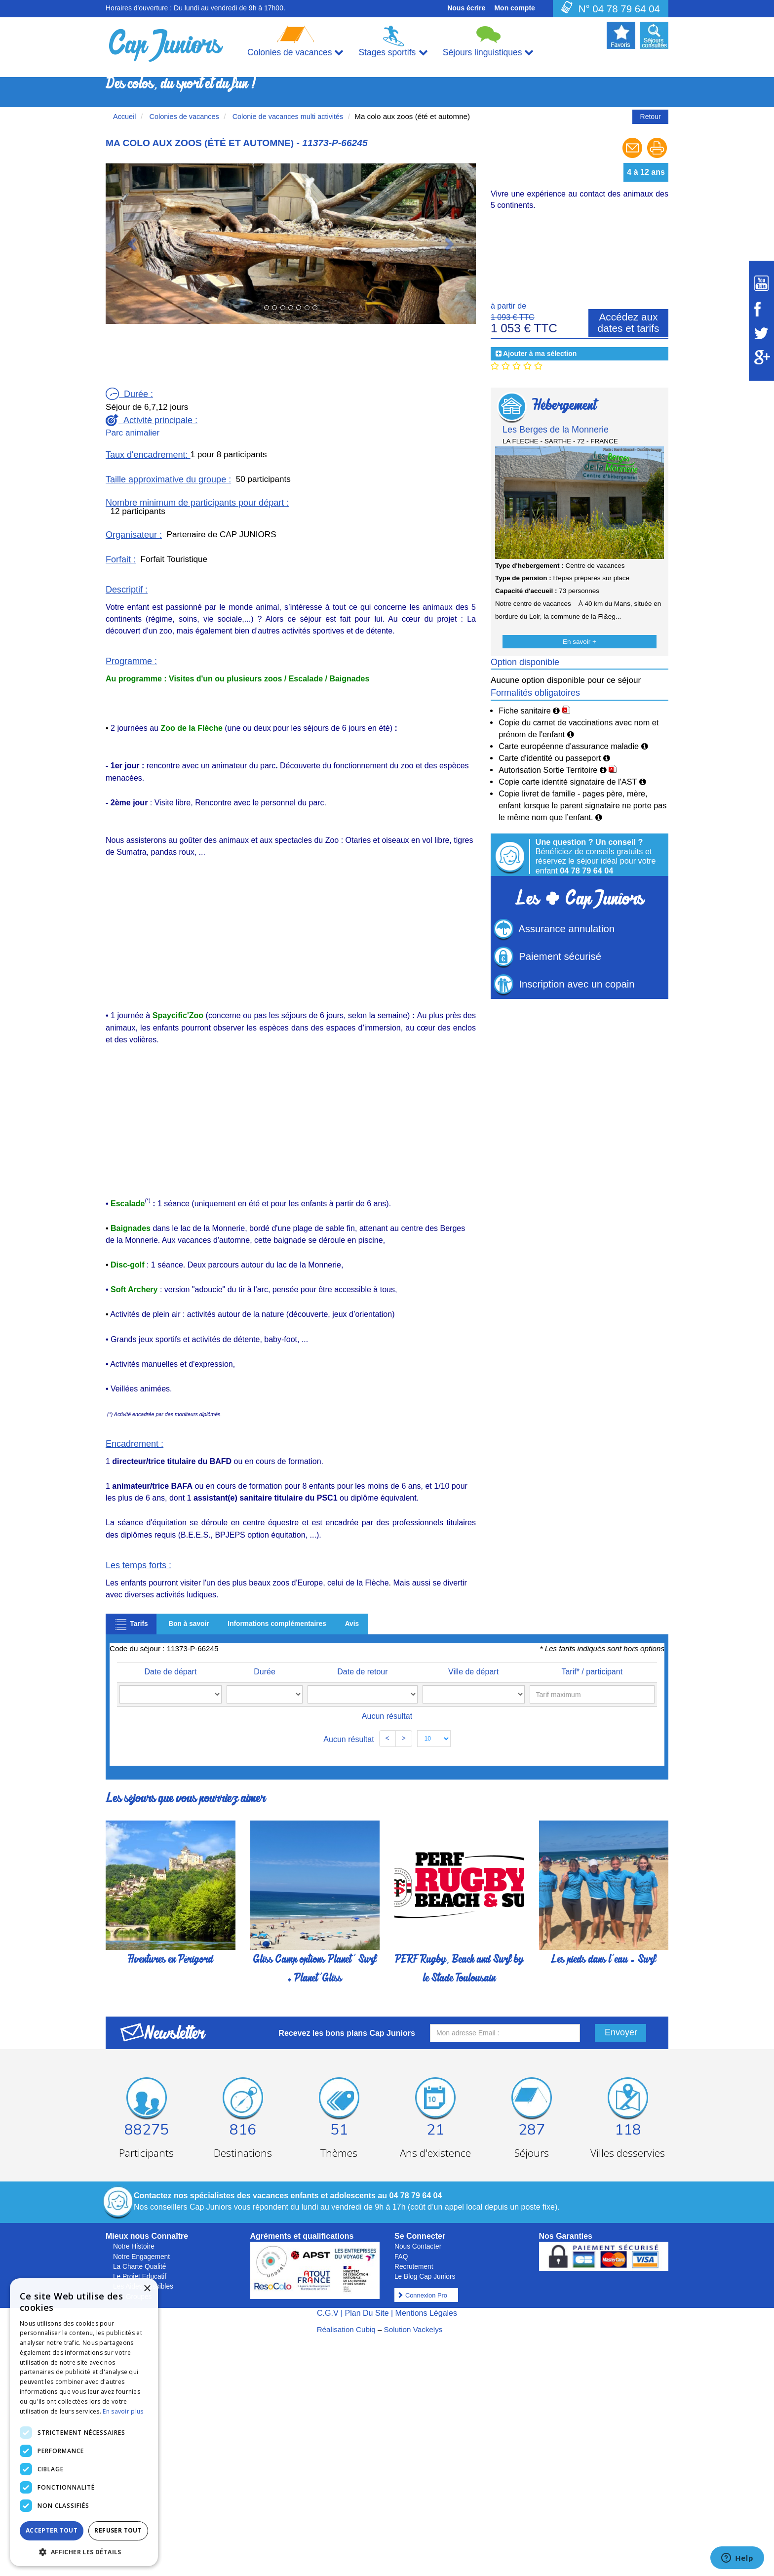 The height and width of the screenshot is (2576, 774). Describe the element at coordinates (592, 1671) in the screenshot. I see `Tarif* / participant [Tarif* / participant: activate to sort column ascending]` at that location.